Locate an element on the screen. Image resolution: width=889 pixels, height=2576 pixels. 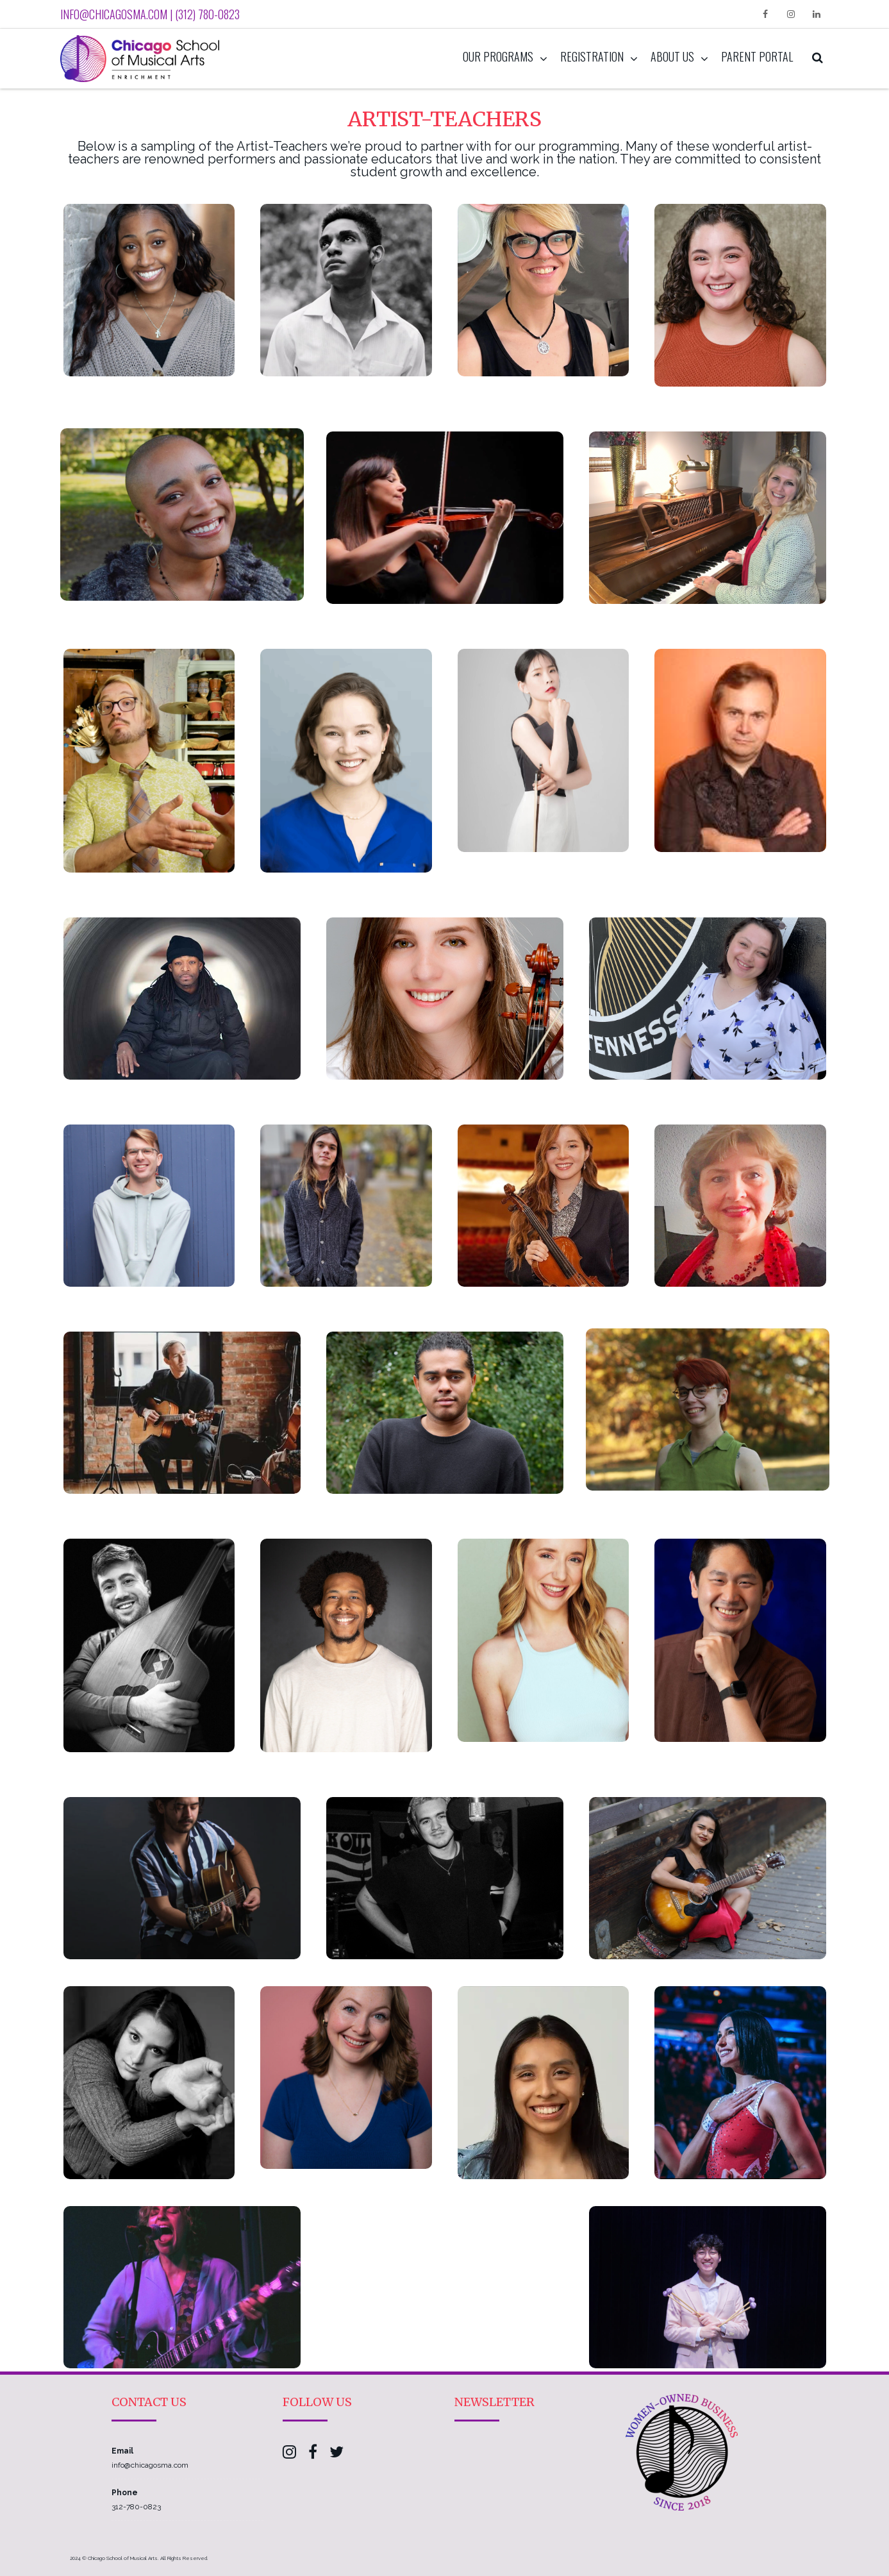
info@chicagosma.com | (312) 780-0823 is located at coordinates (150, 14).